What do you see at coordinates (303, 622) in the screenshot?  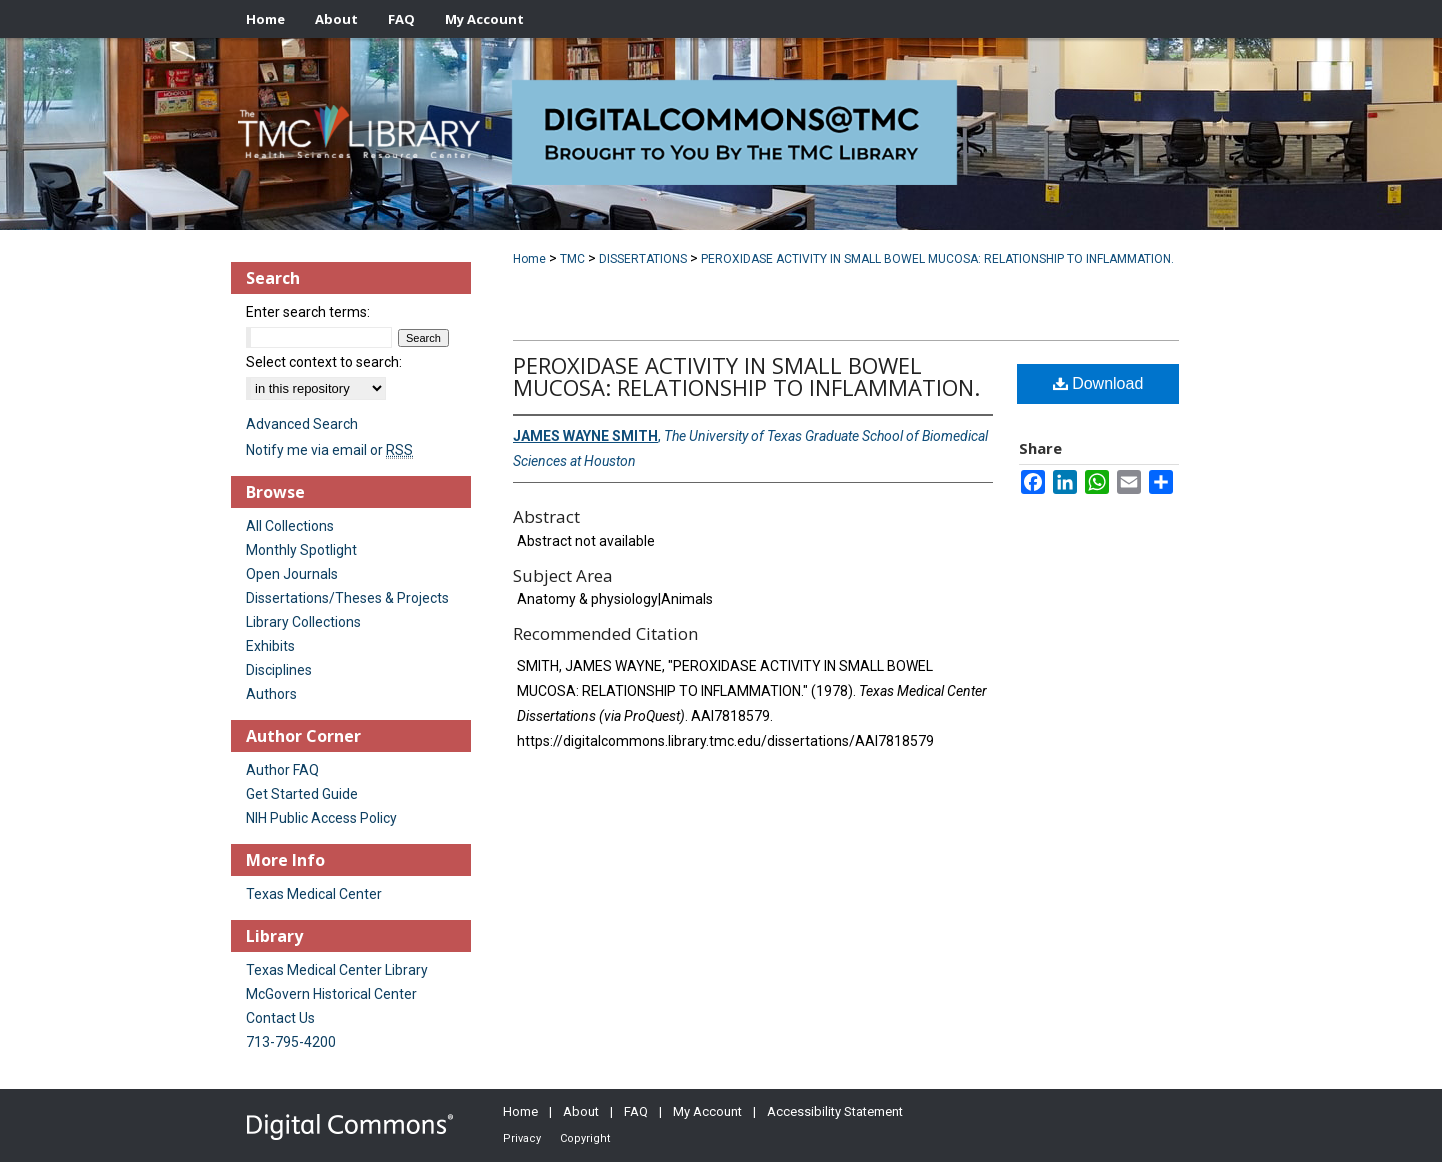 I see `Library Collections` at bounding box center [303, 622].